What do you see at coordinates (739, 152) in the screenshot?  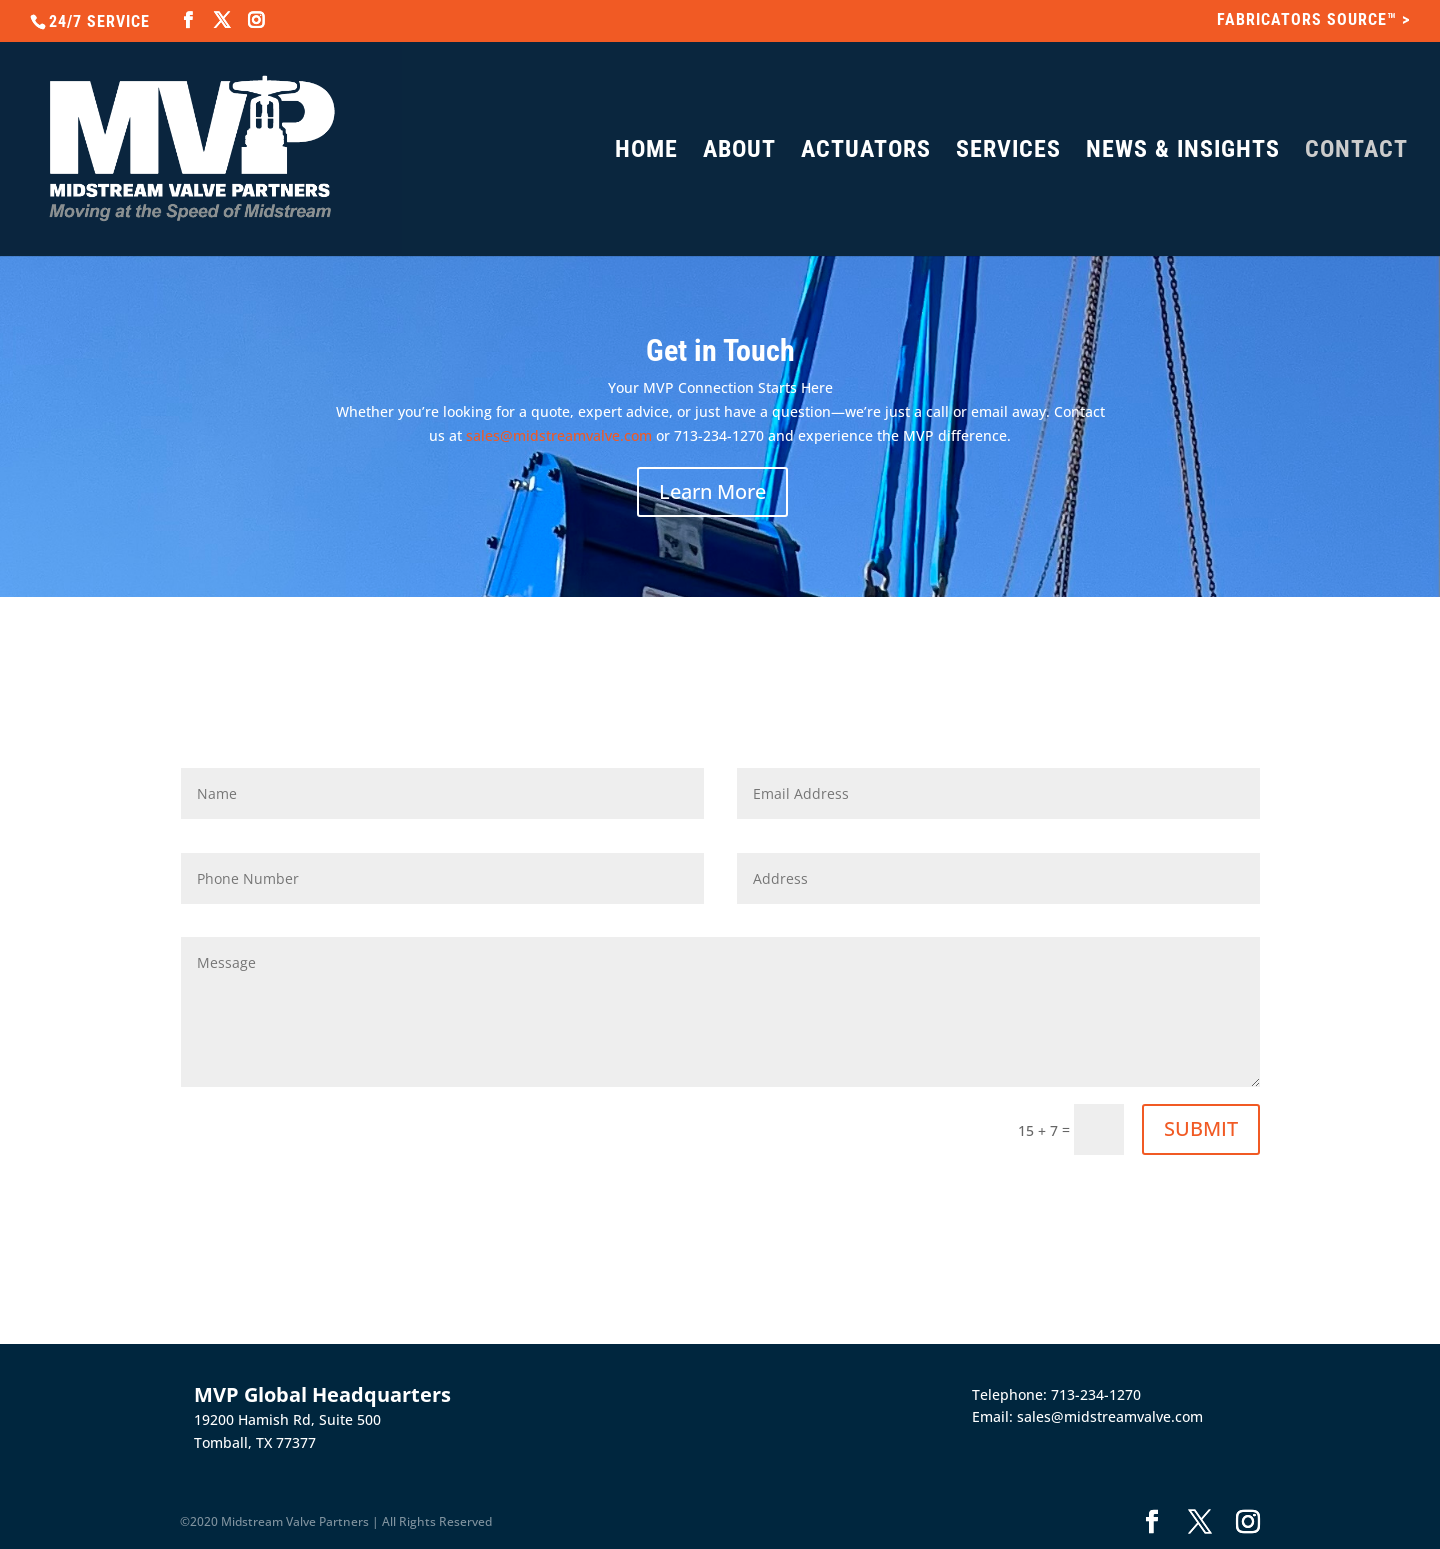 I see `ABOUT` at bounding box center [739, 152].